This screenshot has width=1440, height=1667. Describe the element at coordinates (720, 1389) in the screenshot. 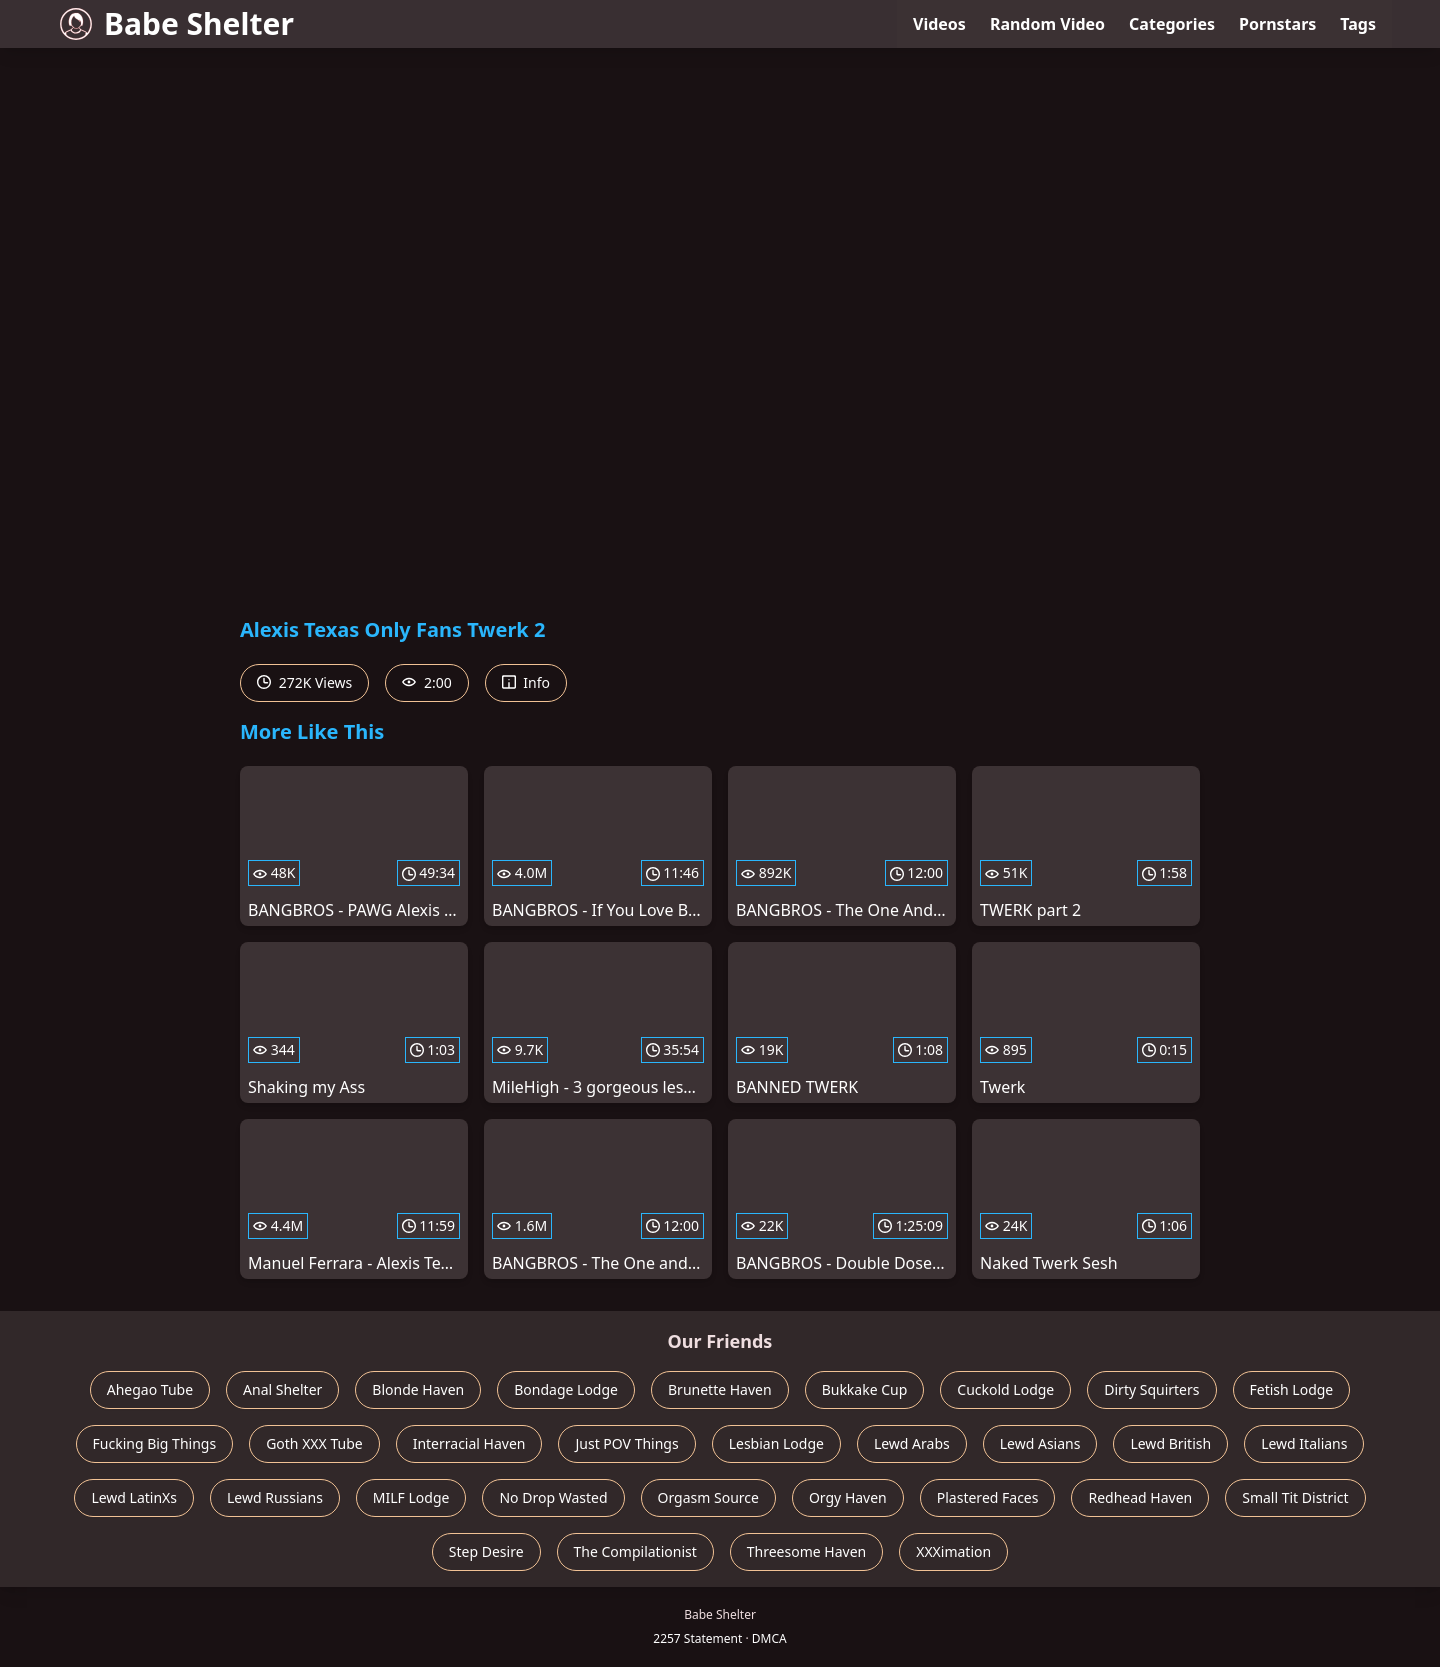

I see `Brunette Haven` at that location.